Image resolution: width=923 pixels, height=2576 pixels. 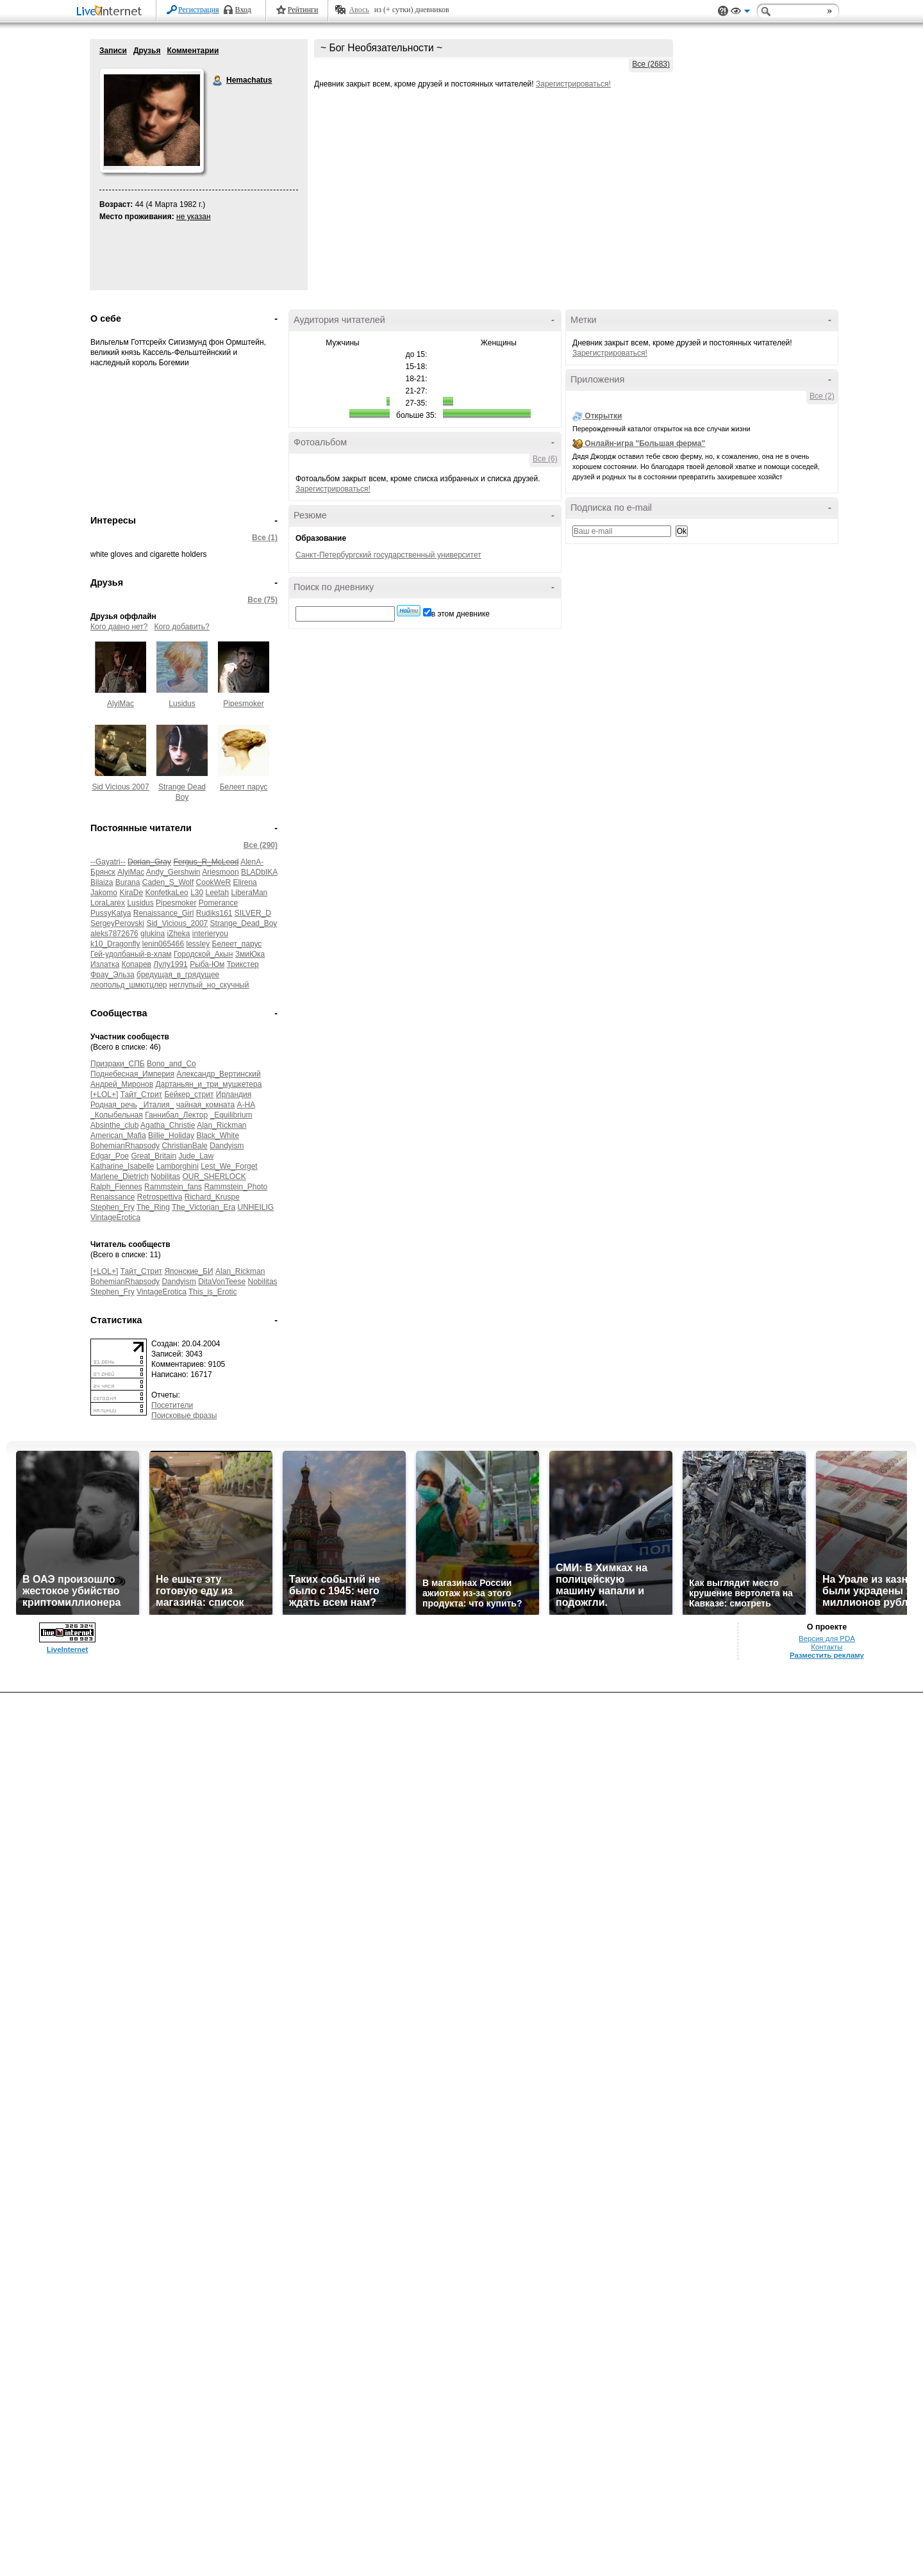 What do you see at coordinates (113, 1104) in the screenshot?
I see `Родная_речь` at bounding box center [113, 1104].